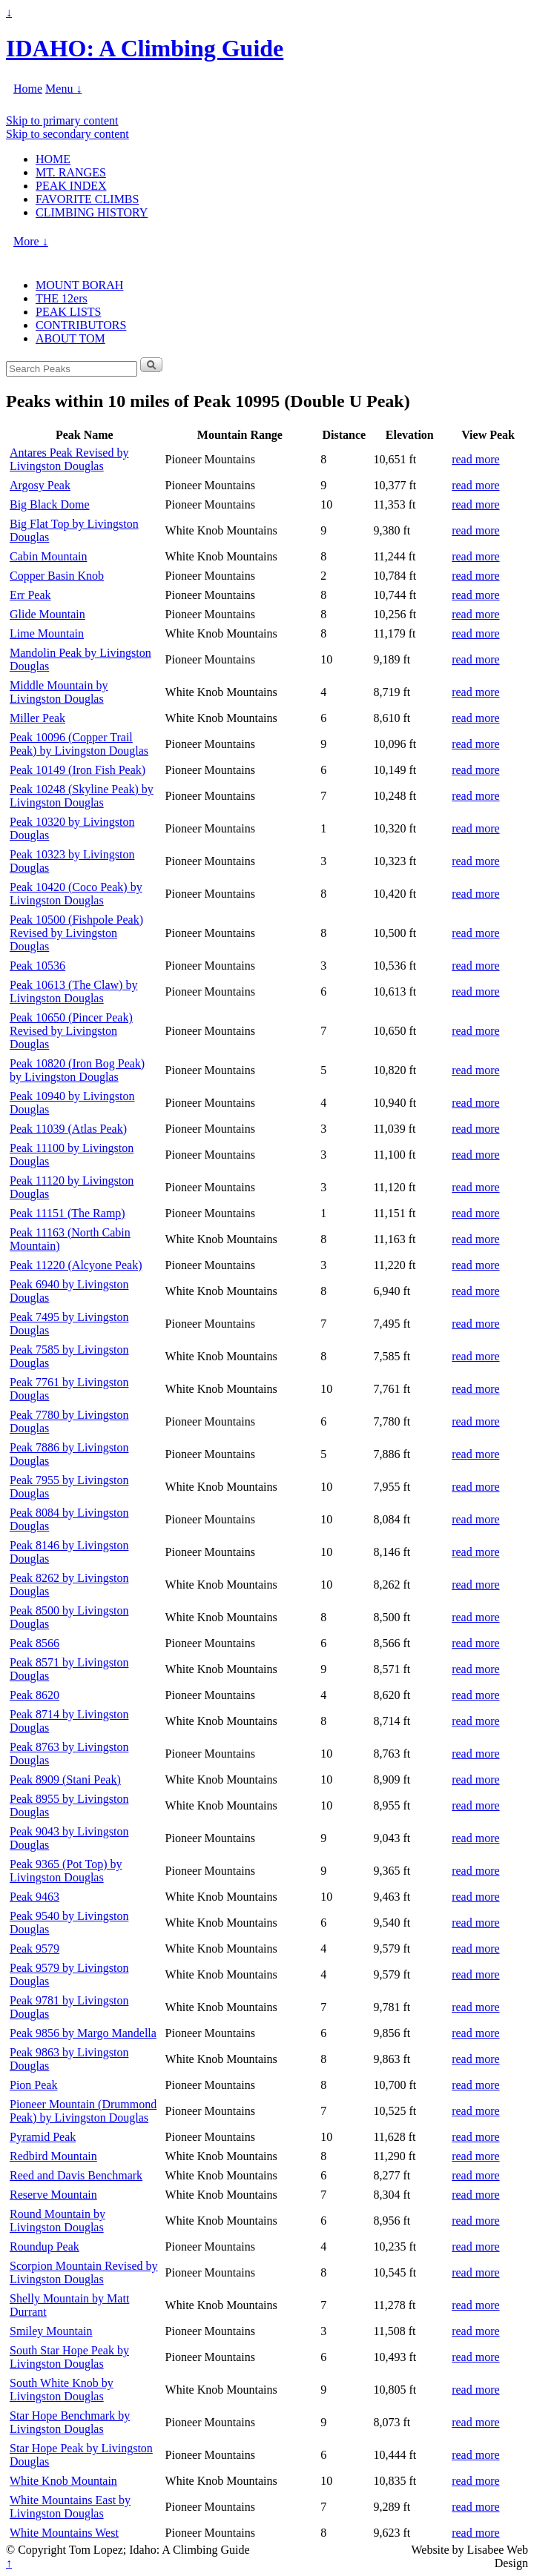 Image resolution: width=534 pixels, height=2576 pixels. Describe the element at coordinates (82, 796) in the screenshot. I see `Peak 10248 (Skyline Peak) by Livingston Douglas` at that location.